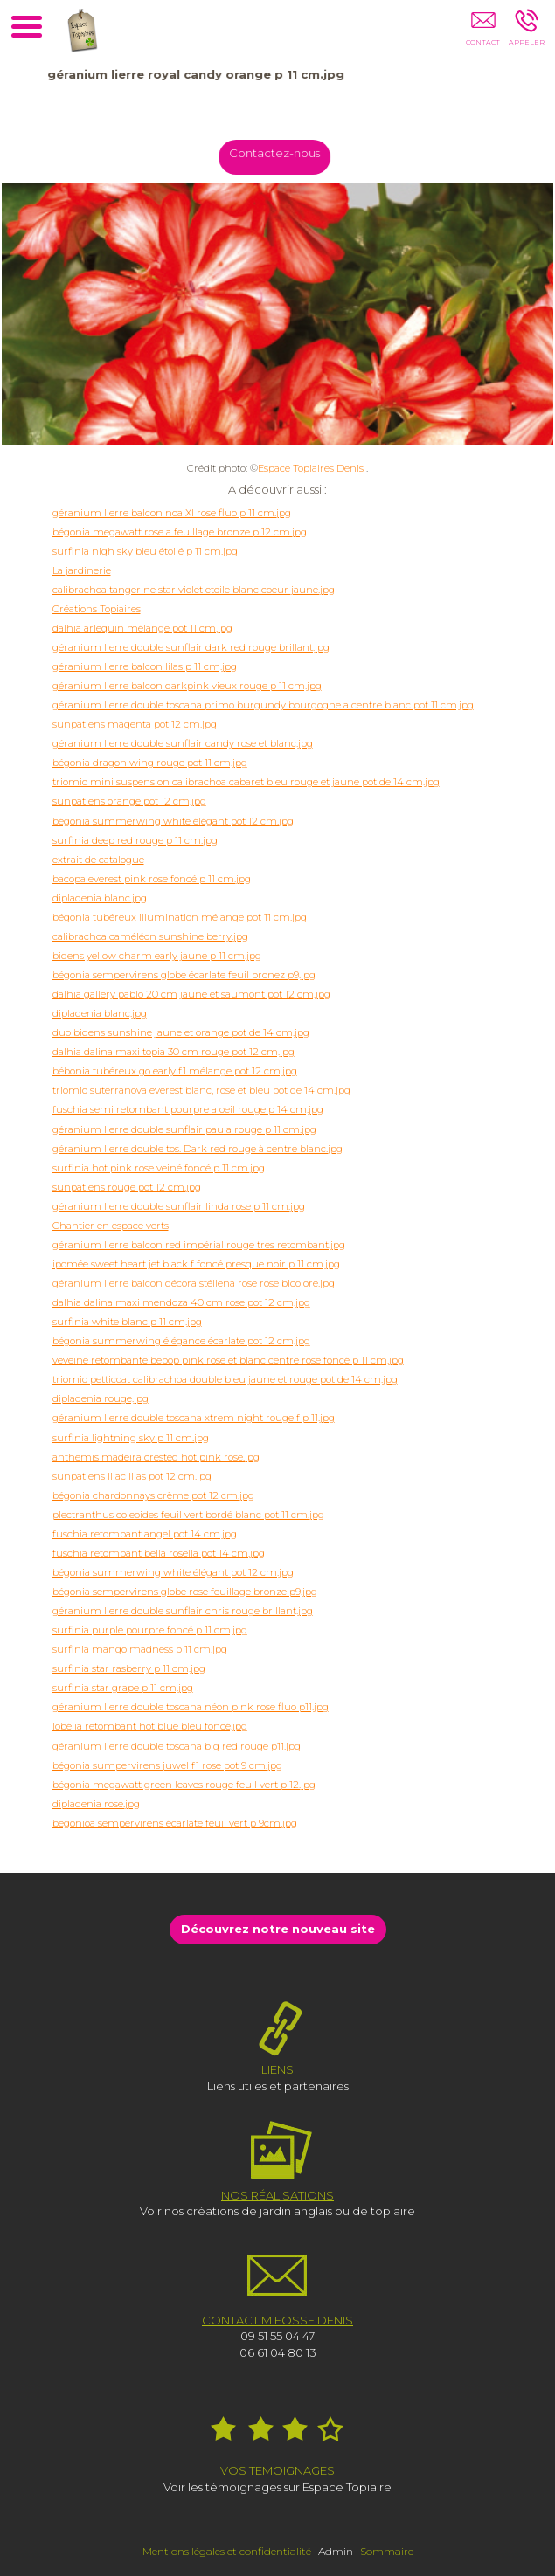 The height and width of the screenshot is (2576, 555). I want to click on surfinia white blanc p 11 cm.jpg, so click(127, 1322).